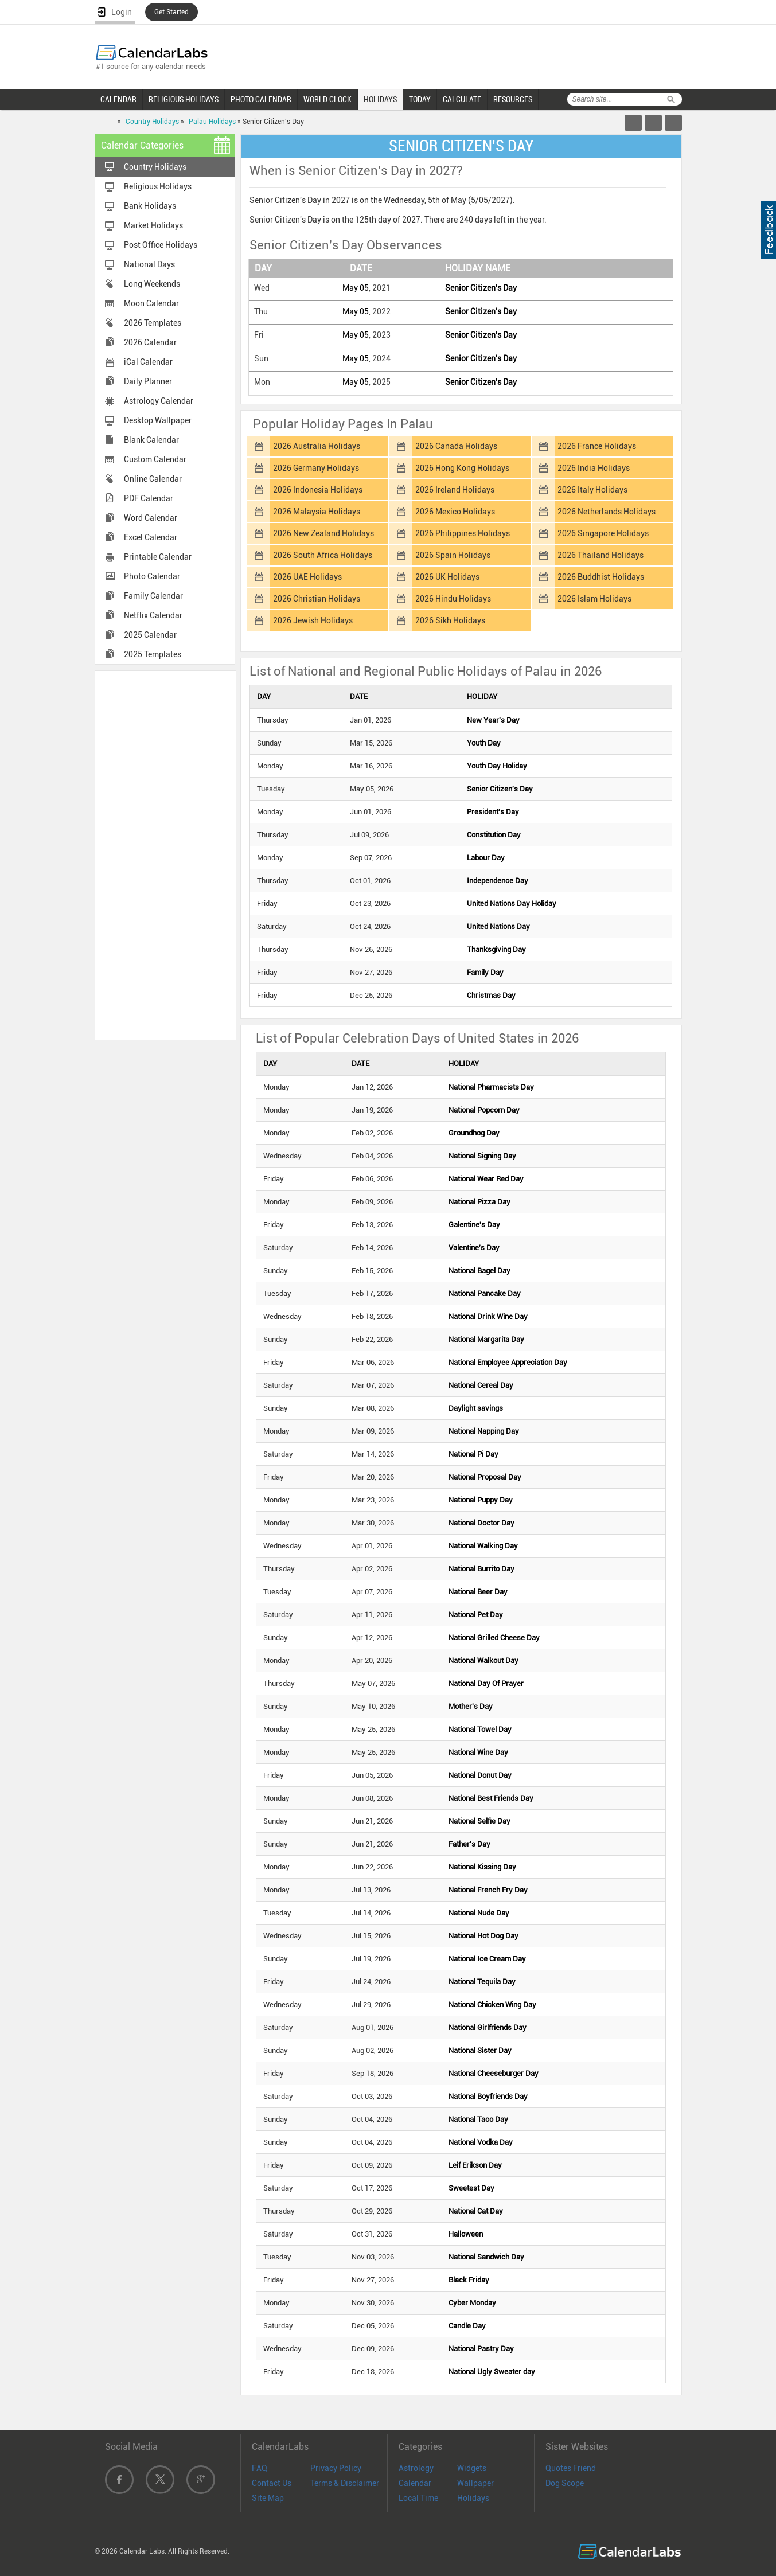  What do you see at coordinates (482, 1156) in the screenshot?
I see `National Signing Day` at bounding box center [482, 1156].